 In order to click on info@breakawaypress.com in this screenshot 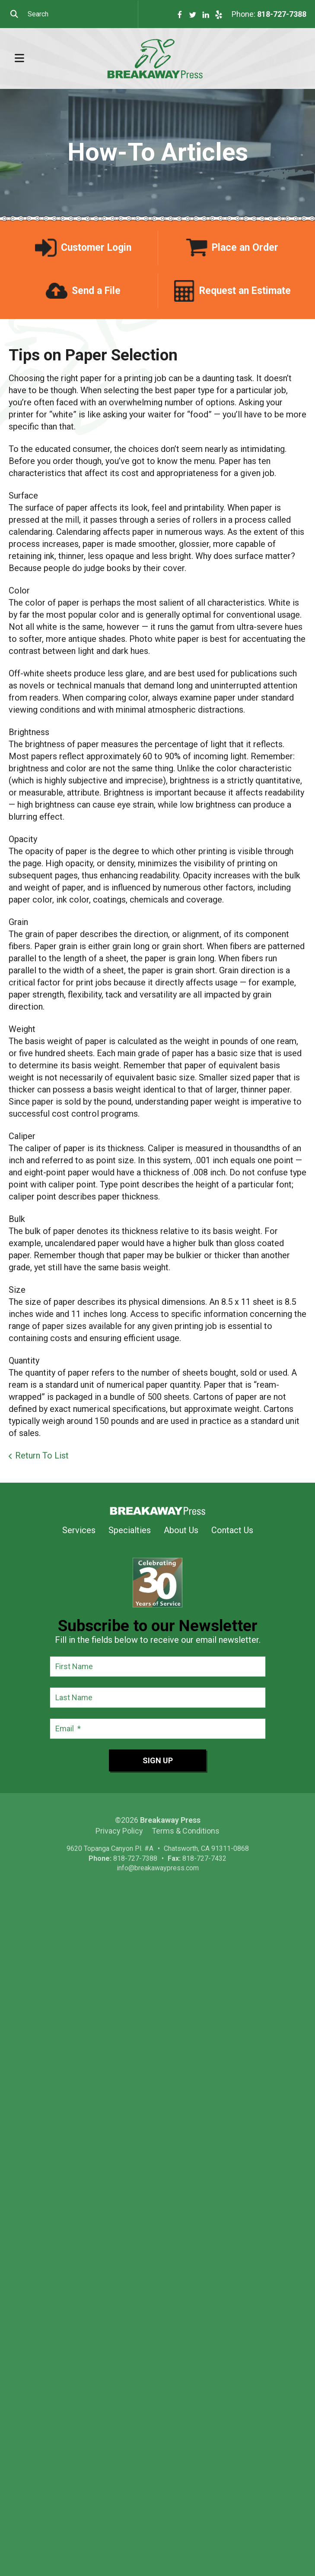, I will do `click(158, 1868)`.